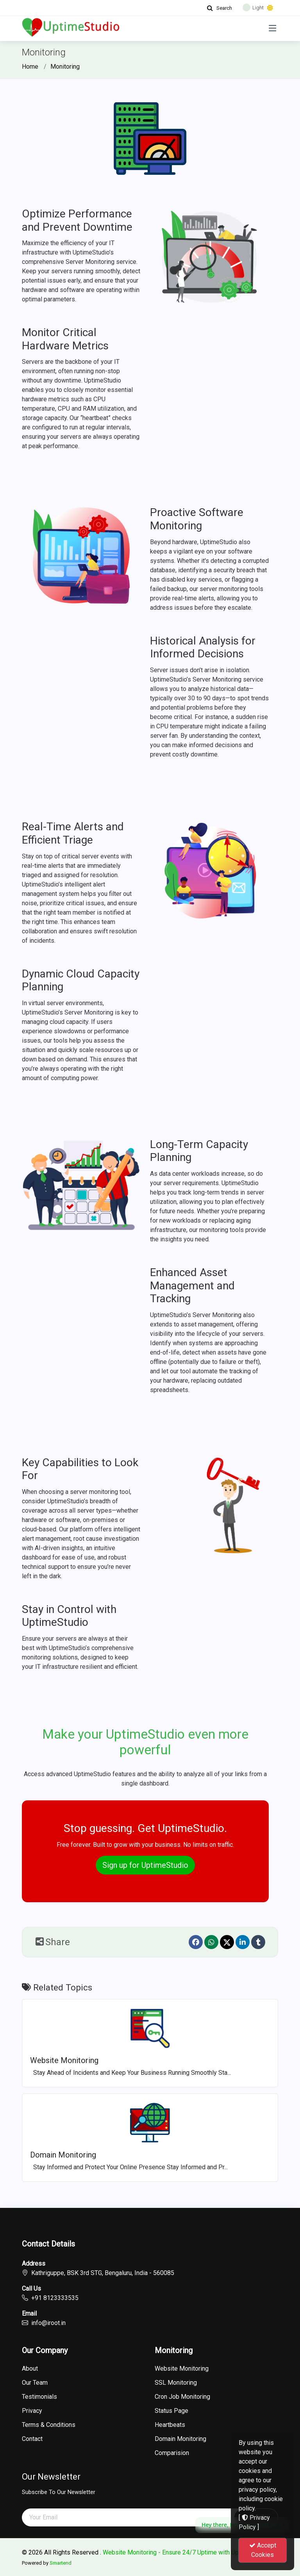 This screenshot has height=2576, width=300. I want to click on Privacy, so click(32, 2411).